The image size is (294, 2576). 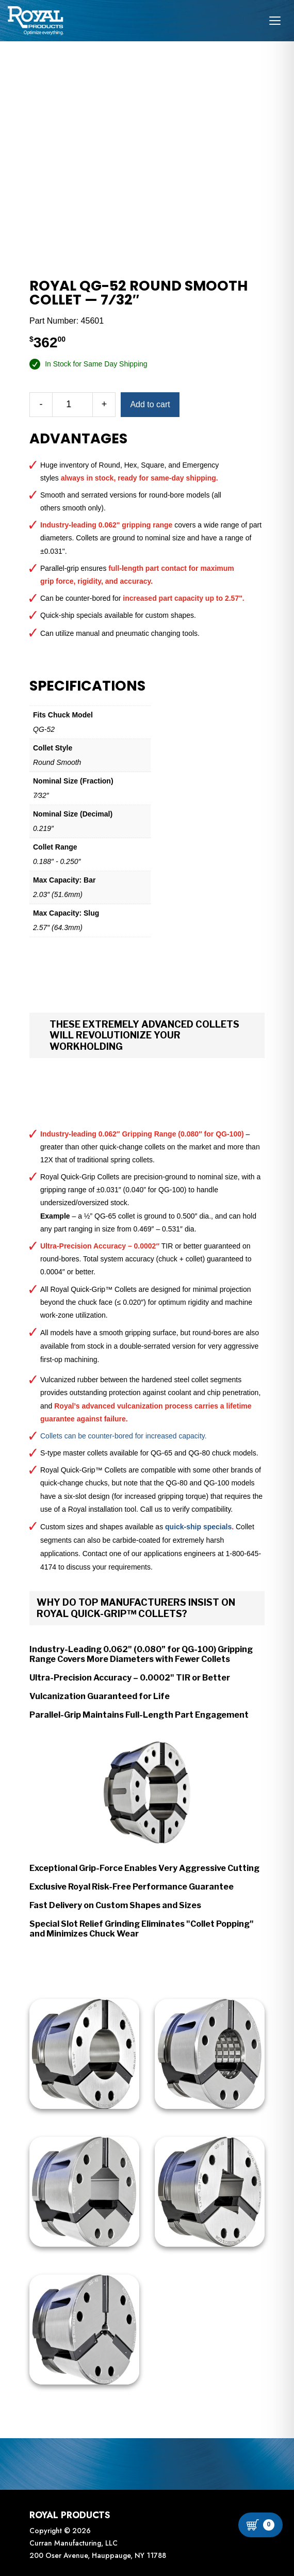 I want to click on [Open navigation menu], so click(x=275, y=20).